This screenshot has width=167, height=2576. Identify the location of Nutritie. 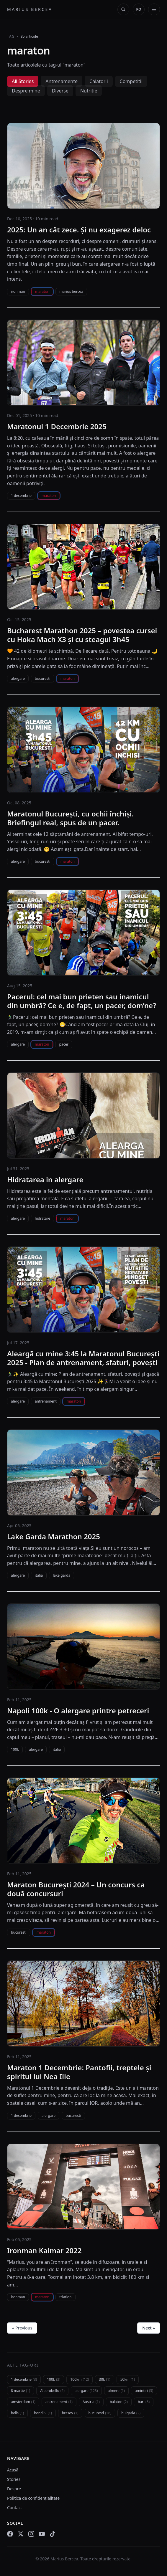
(88, 90).